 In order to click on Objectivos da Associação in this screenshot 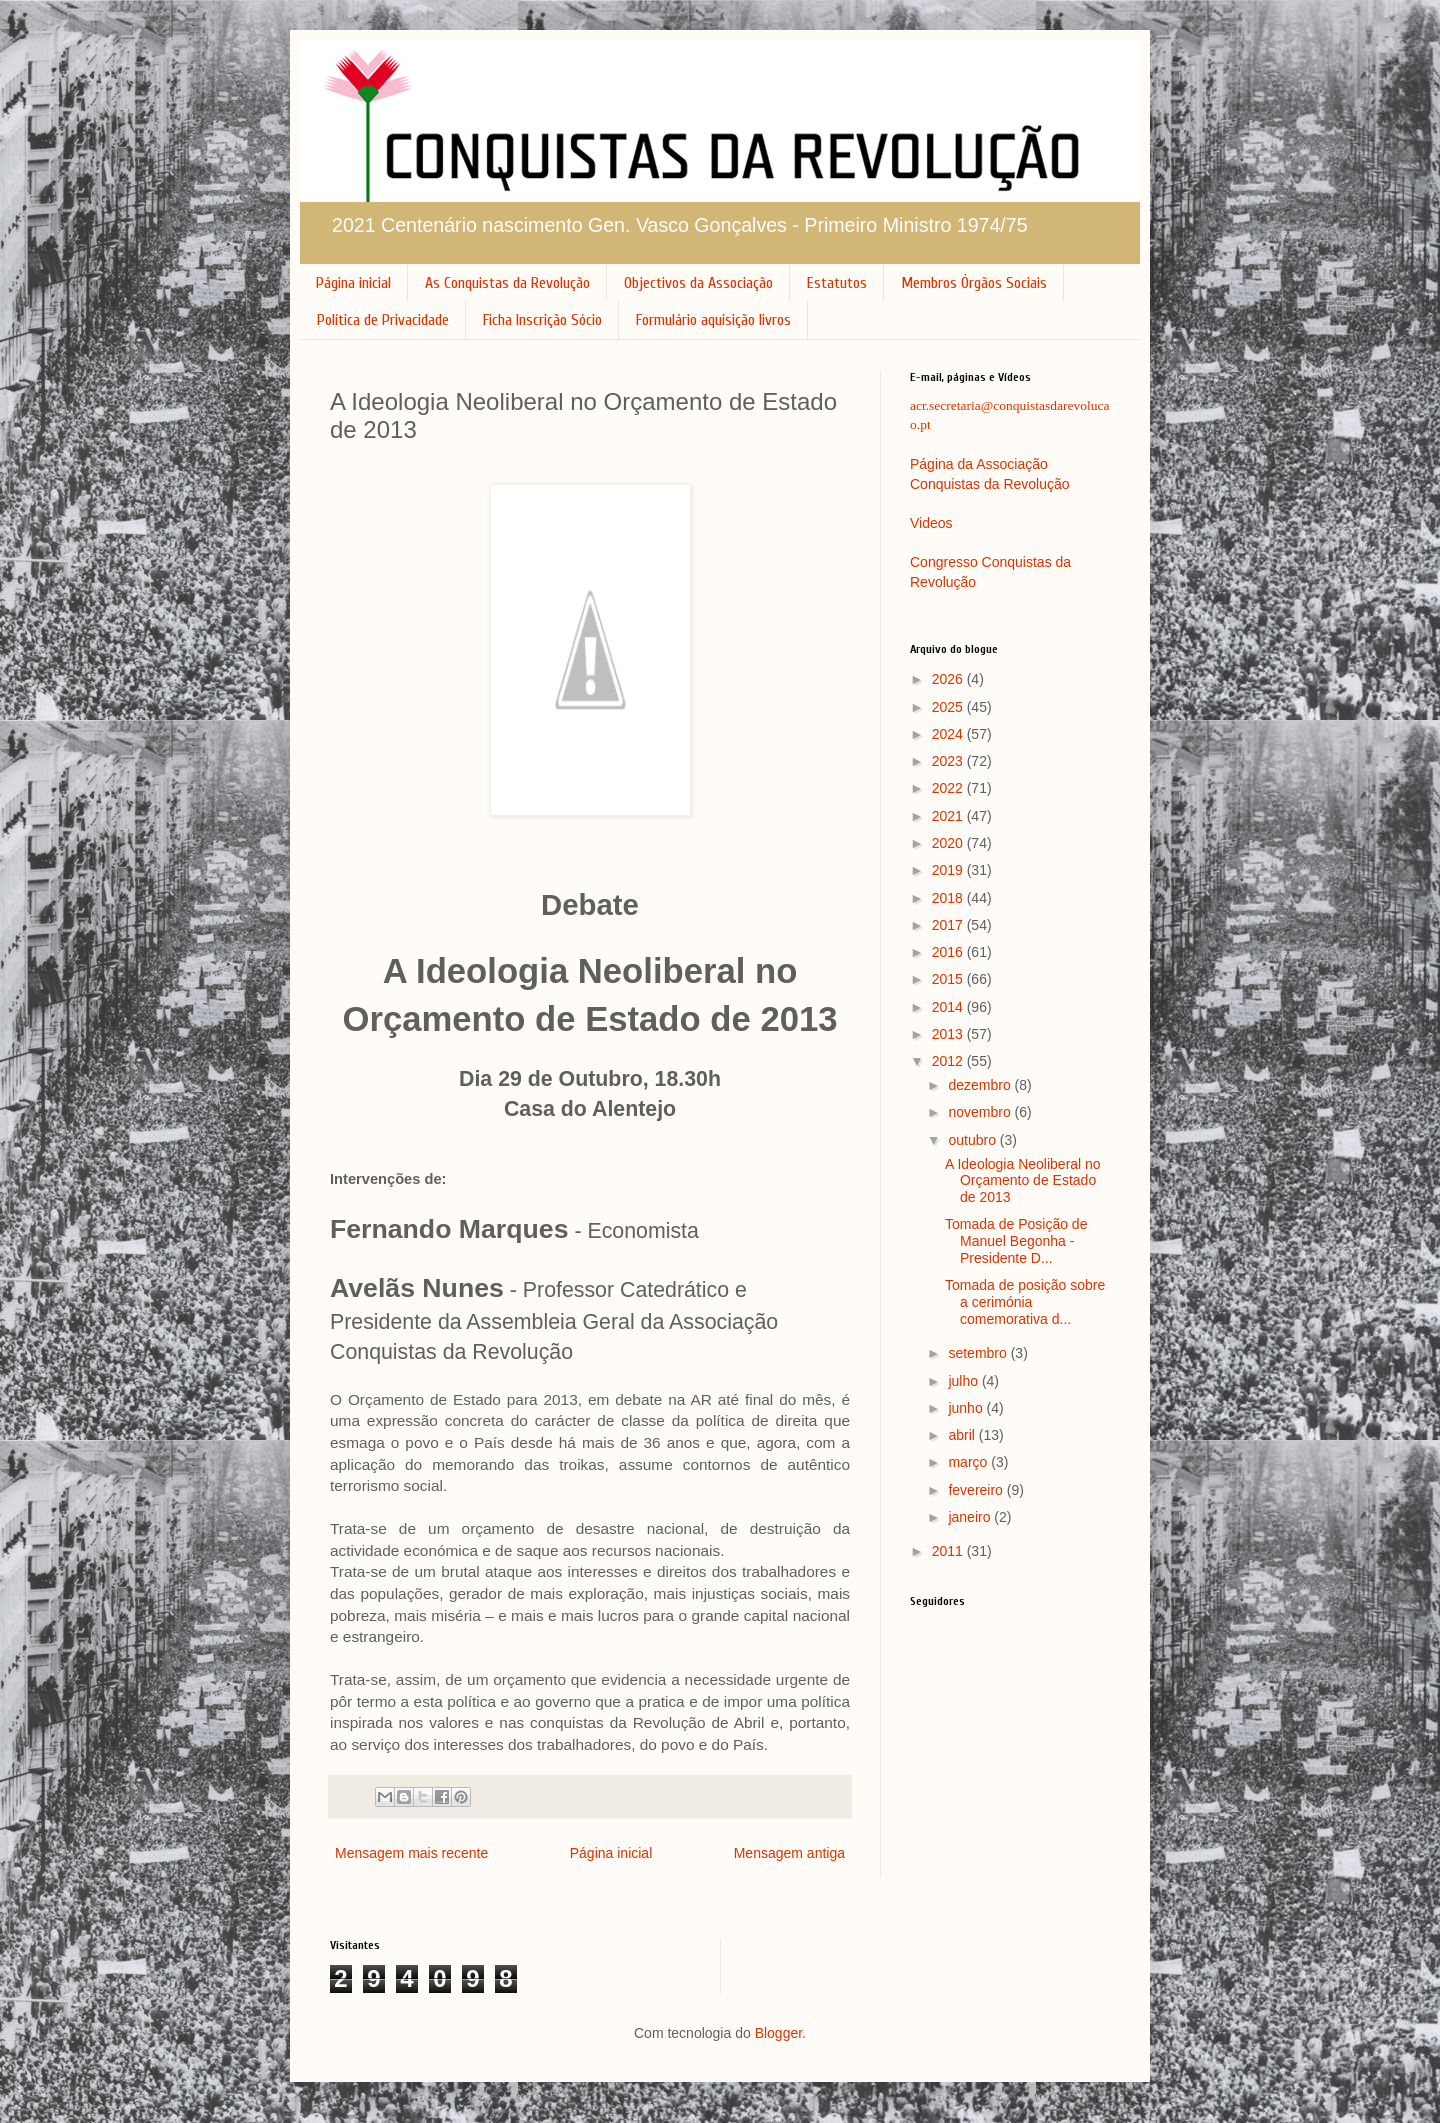, I will do `click(698, 283)`.